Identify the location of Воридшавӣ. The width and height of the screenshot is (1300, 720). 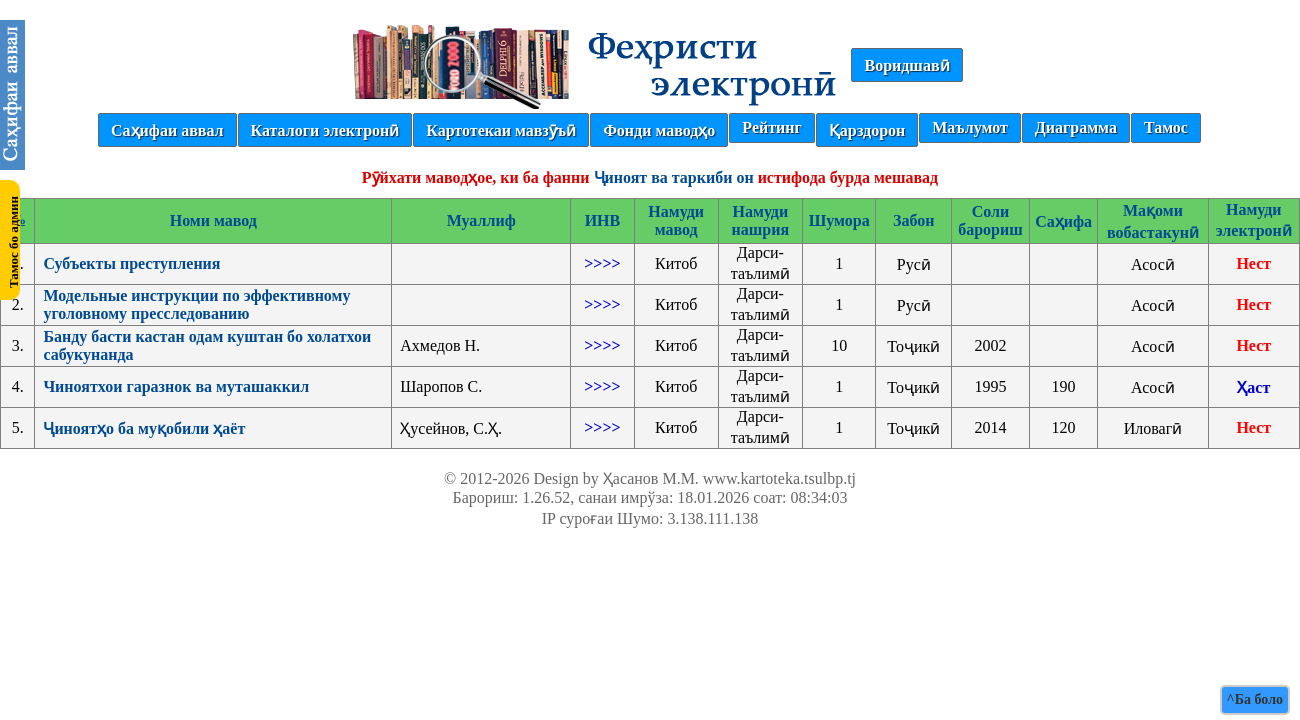
(906, 65).